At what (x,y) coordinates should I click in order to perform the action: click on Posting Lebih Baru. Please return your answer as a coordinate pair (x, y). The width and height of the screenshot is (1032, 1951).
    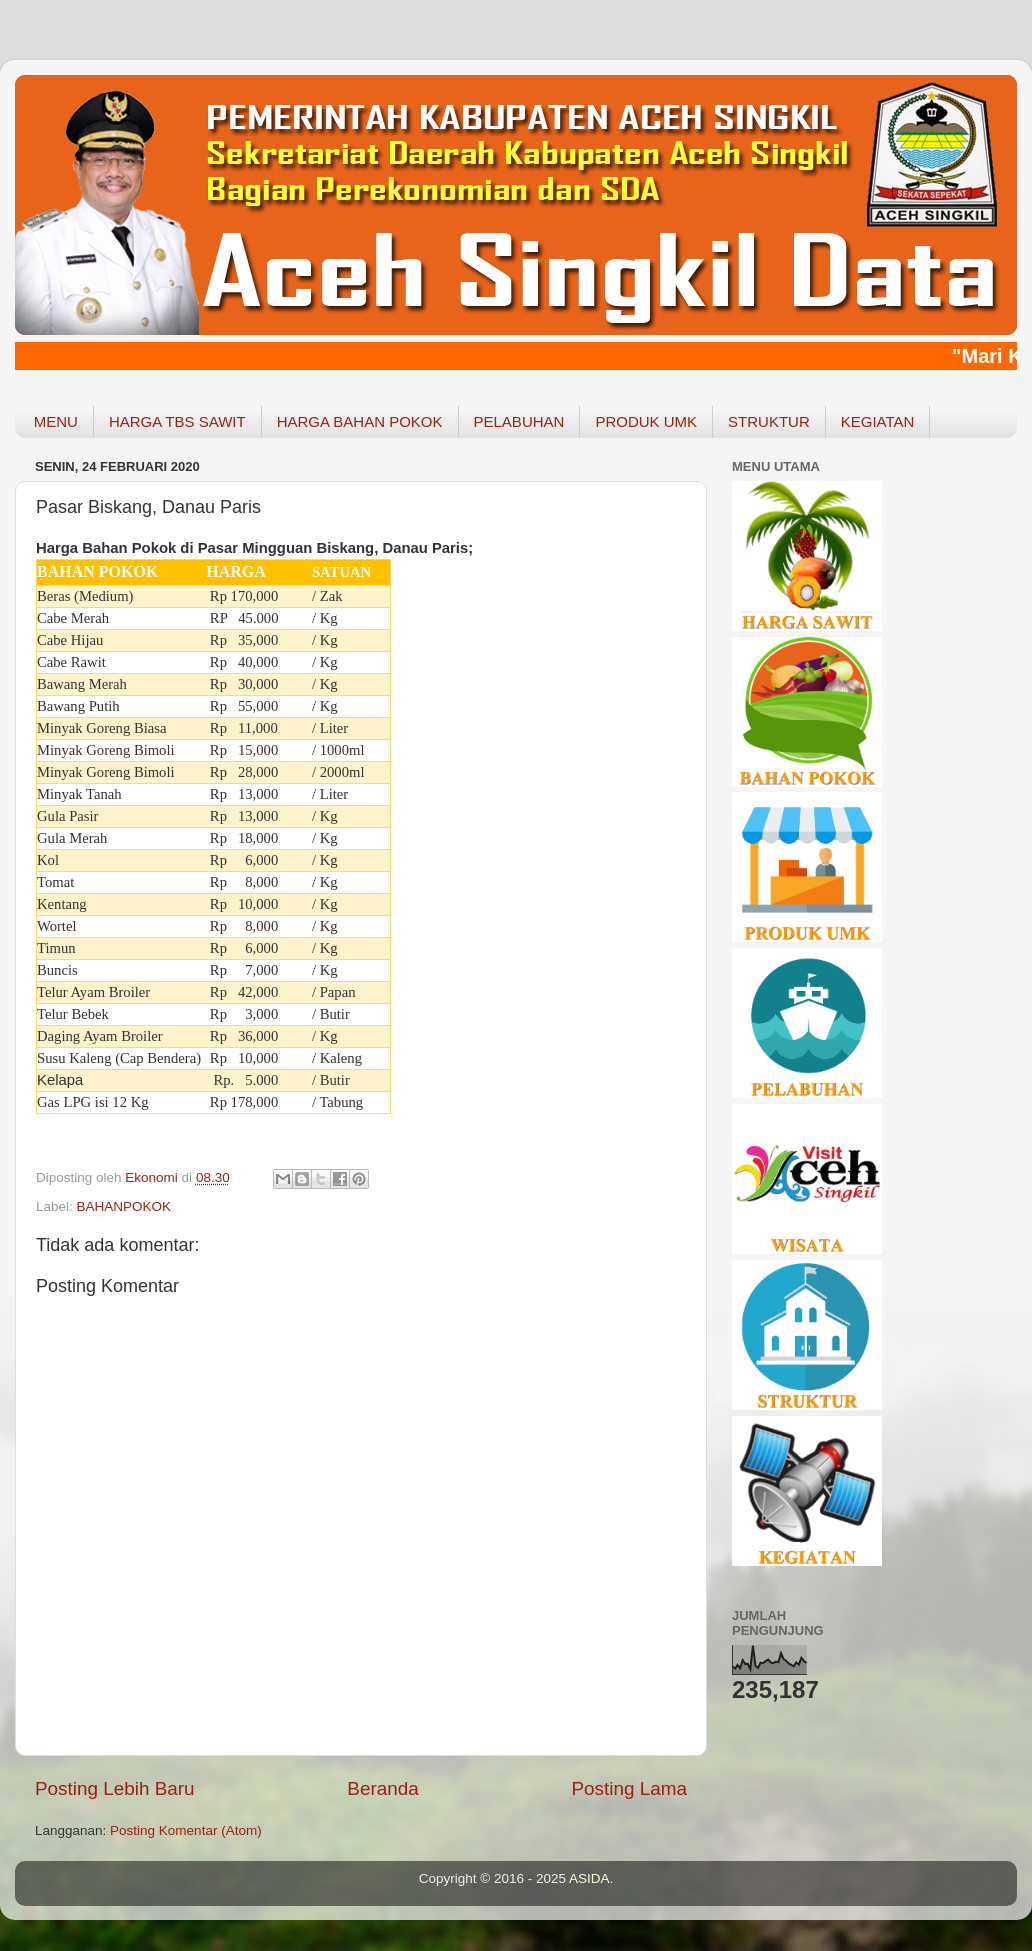
    Looking at the image, I should click on (115, 1788).